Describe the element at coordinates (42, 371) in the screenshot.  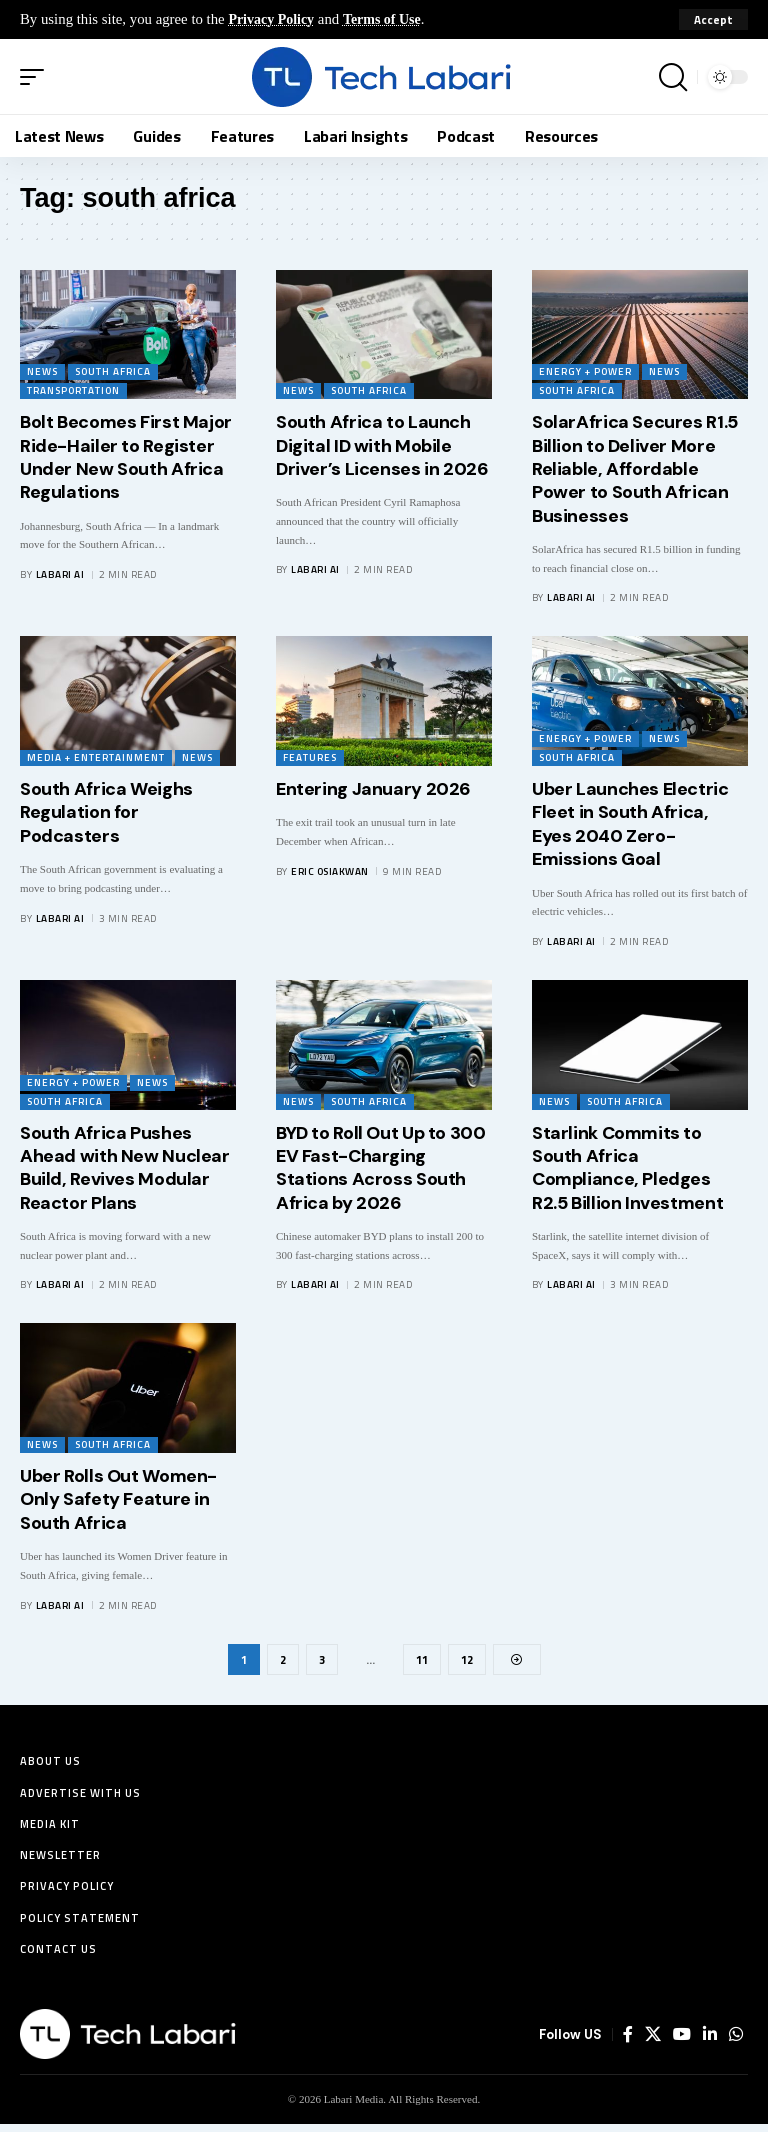
I see `News` at that location.